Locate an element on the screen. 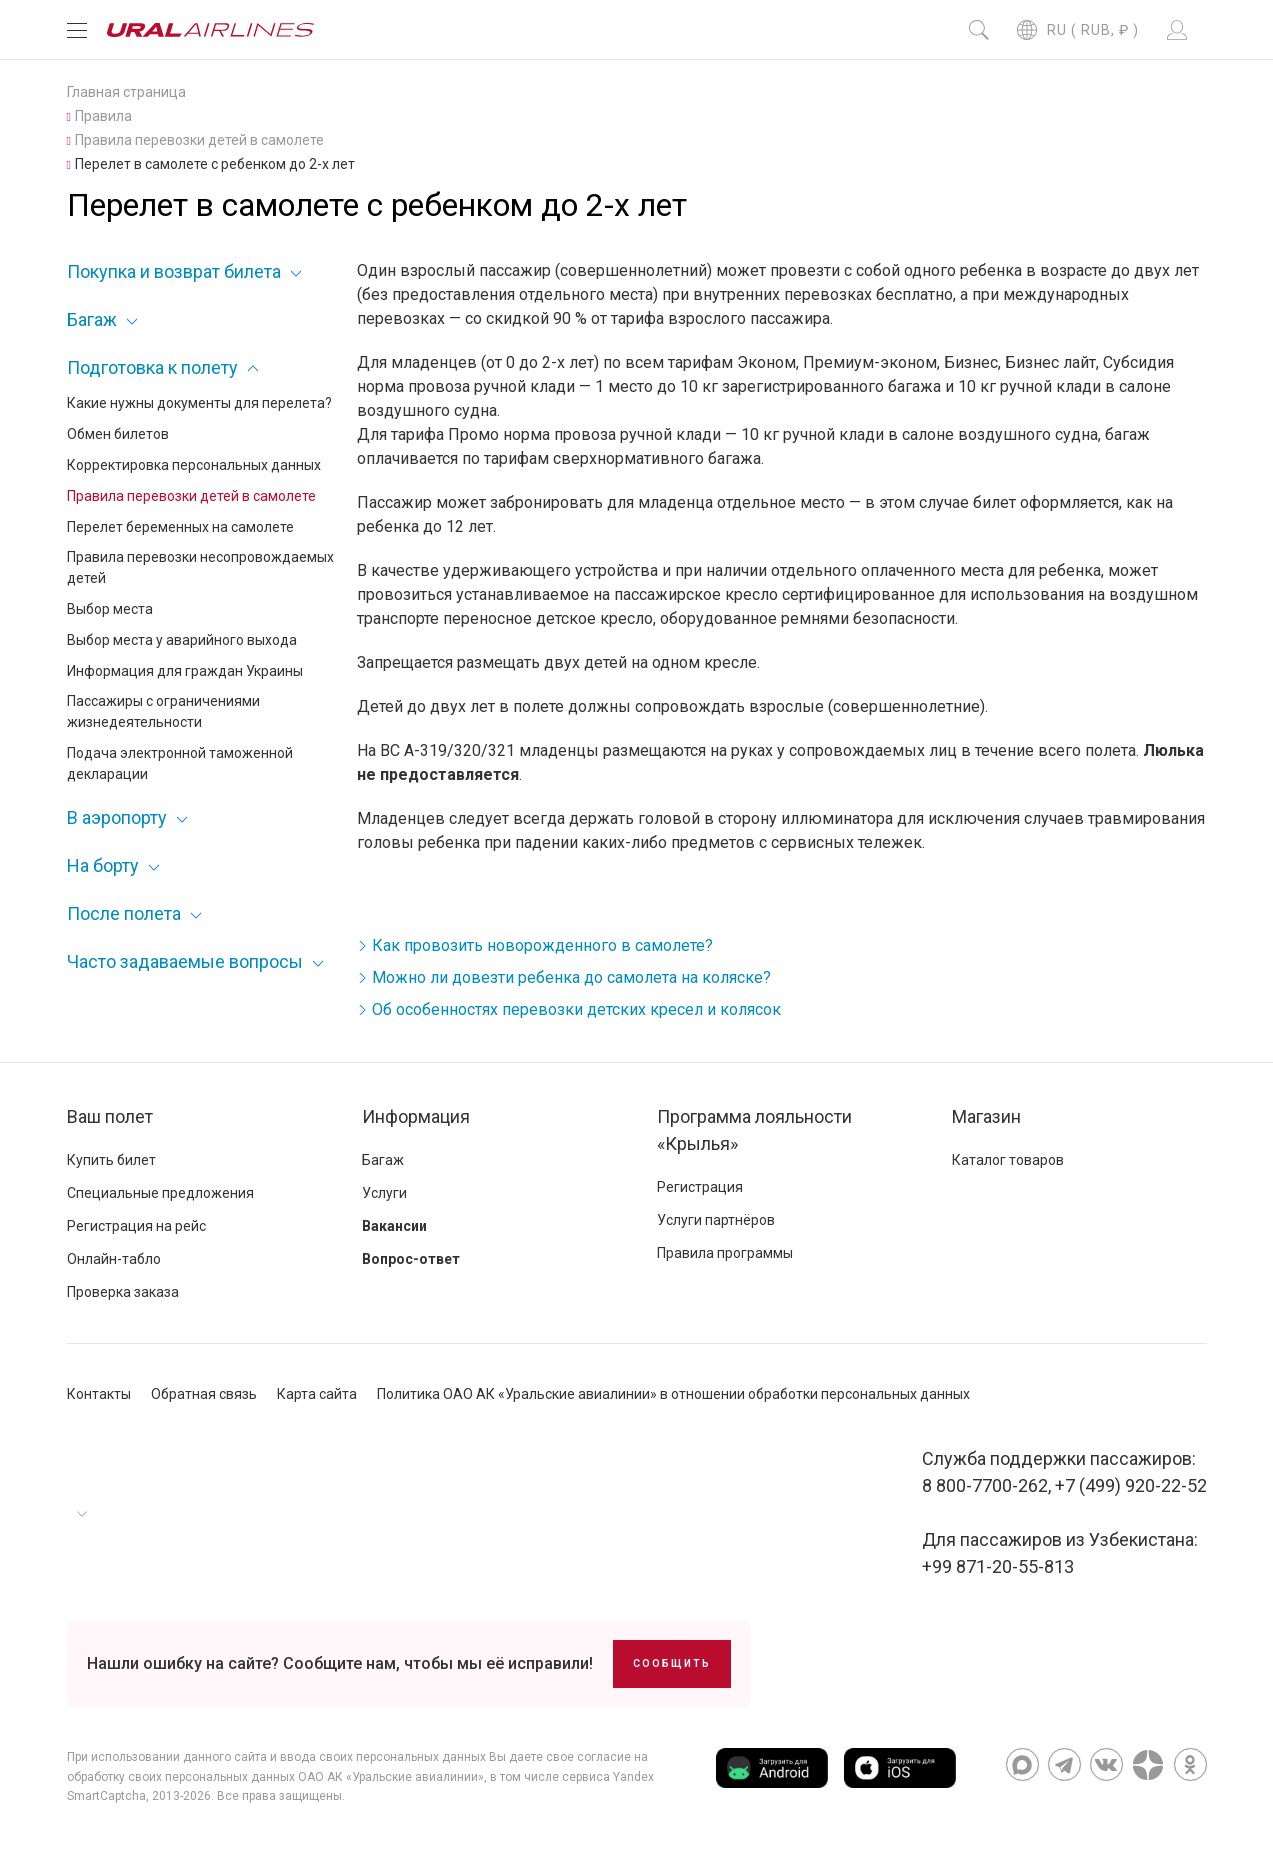  Вакансии is located at coordinates (394, 1226).